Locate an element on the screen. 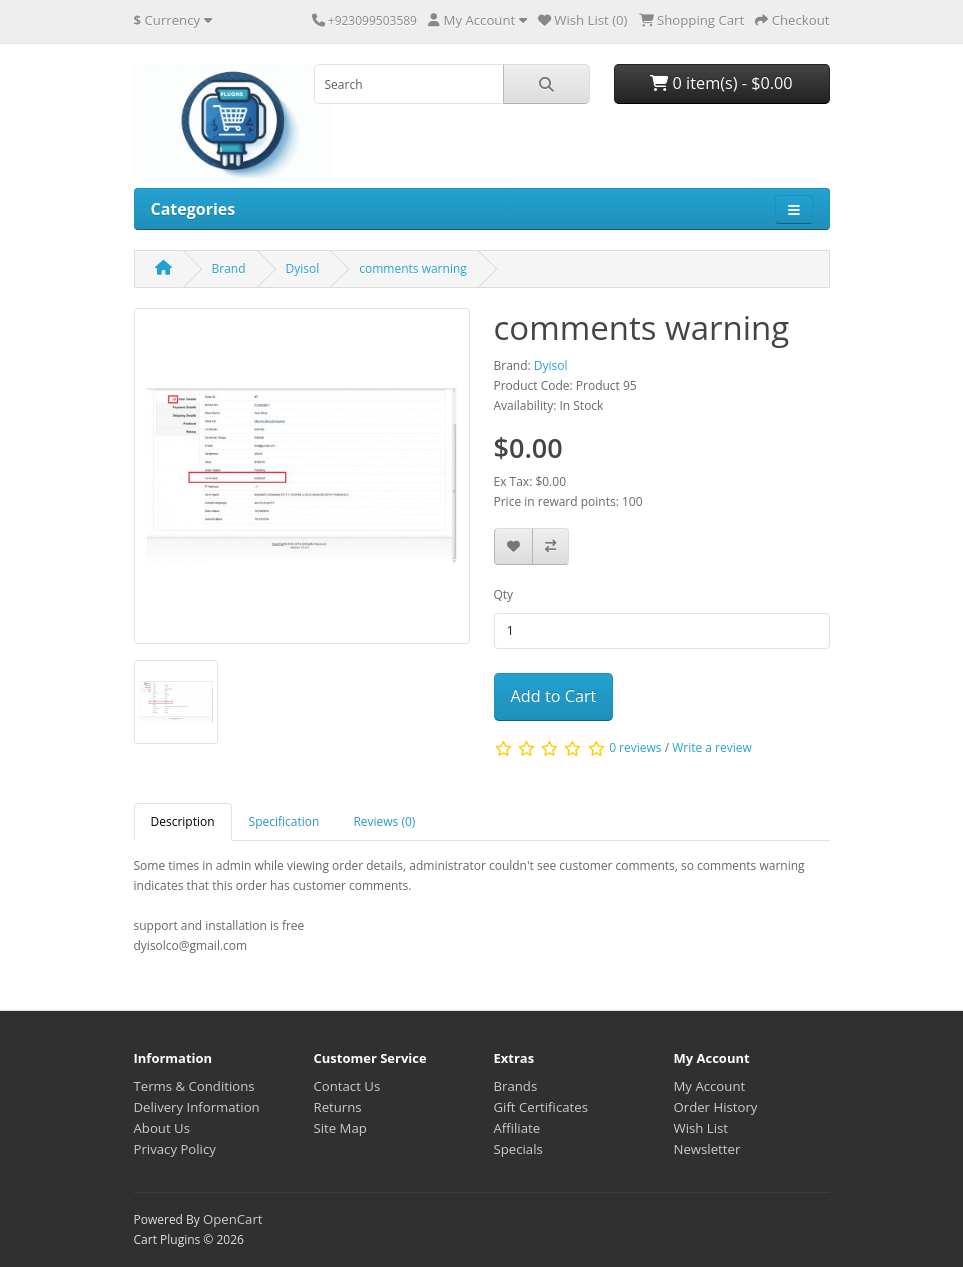 This screenshot has height=1267, width=963. Specification [tab] is located at coordinates (284, 821).